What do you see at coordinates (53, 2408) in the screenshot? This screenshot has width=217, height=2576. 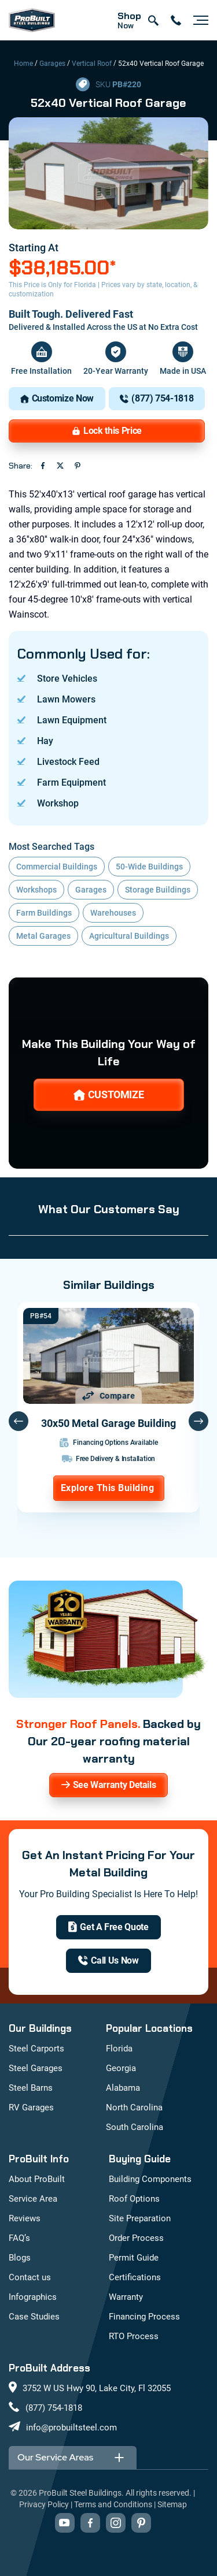 I see `(877) 754-1818 [Call us at (877) 754-1818]` at bounding box center [53, 2408].